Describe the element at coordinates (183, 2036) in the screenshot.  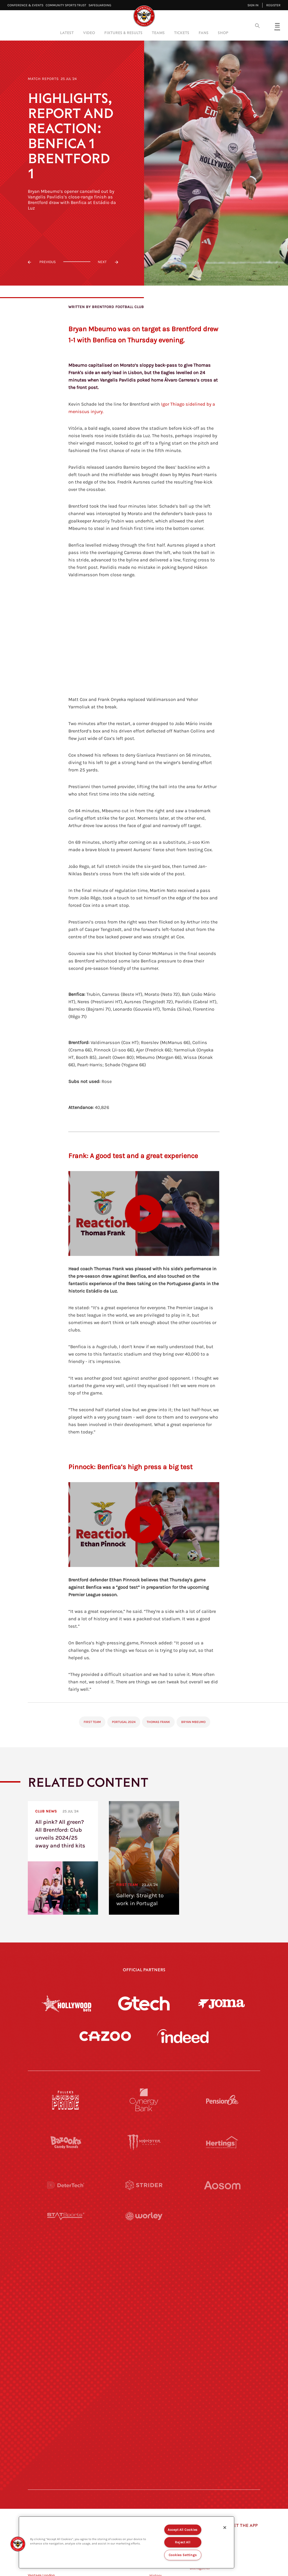
I see `[Indeed]` at that location.